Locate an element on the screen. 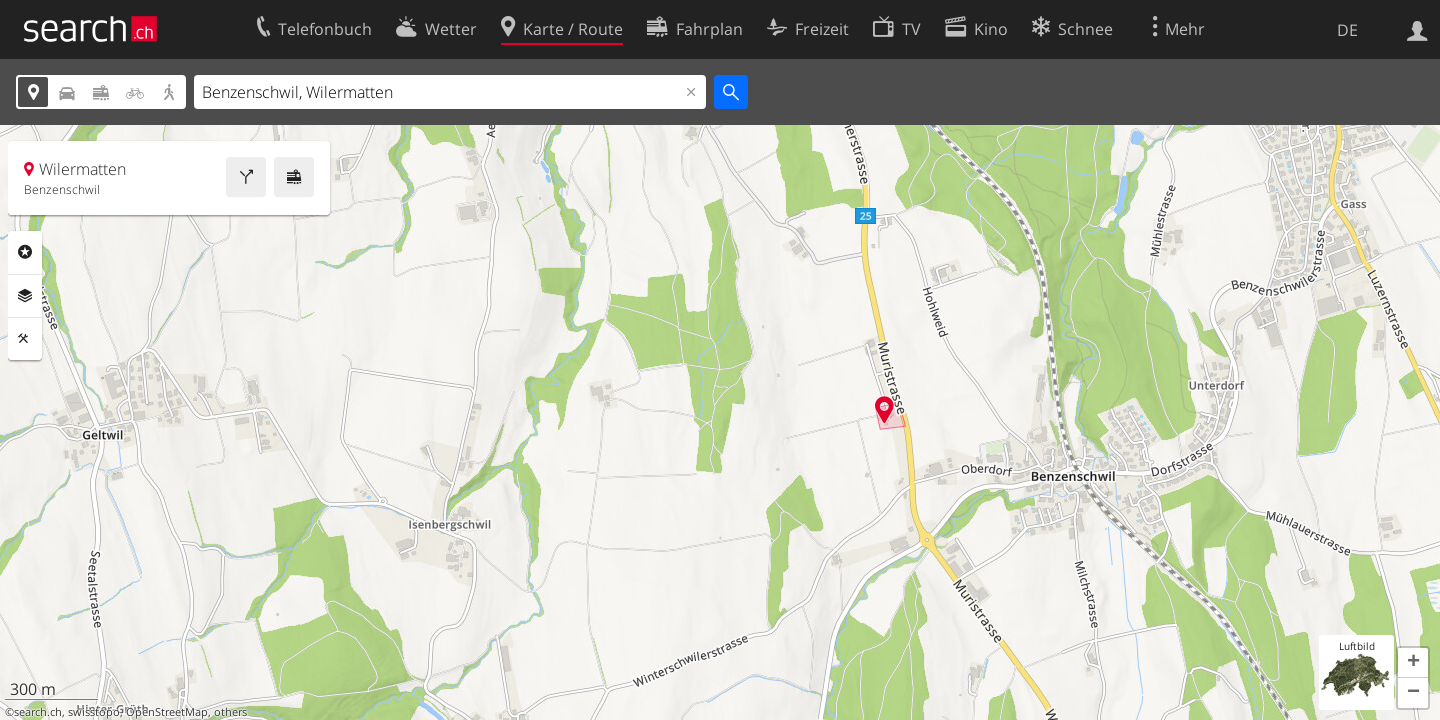  search.ch is located at coordinates (38, 712).